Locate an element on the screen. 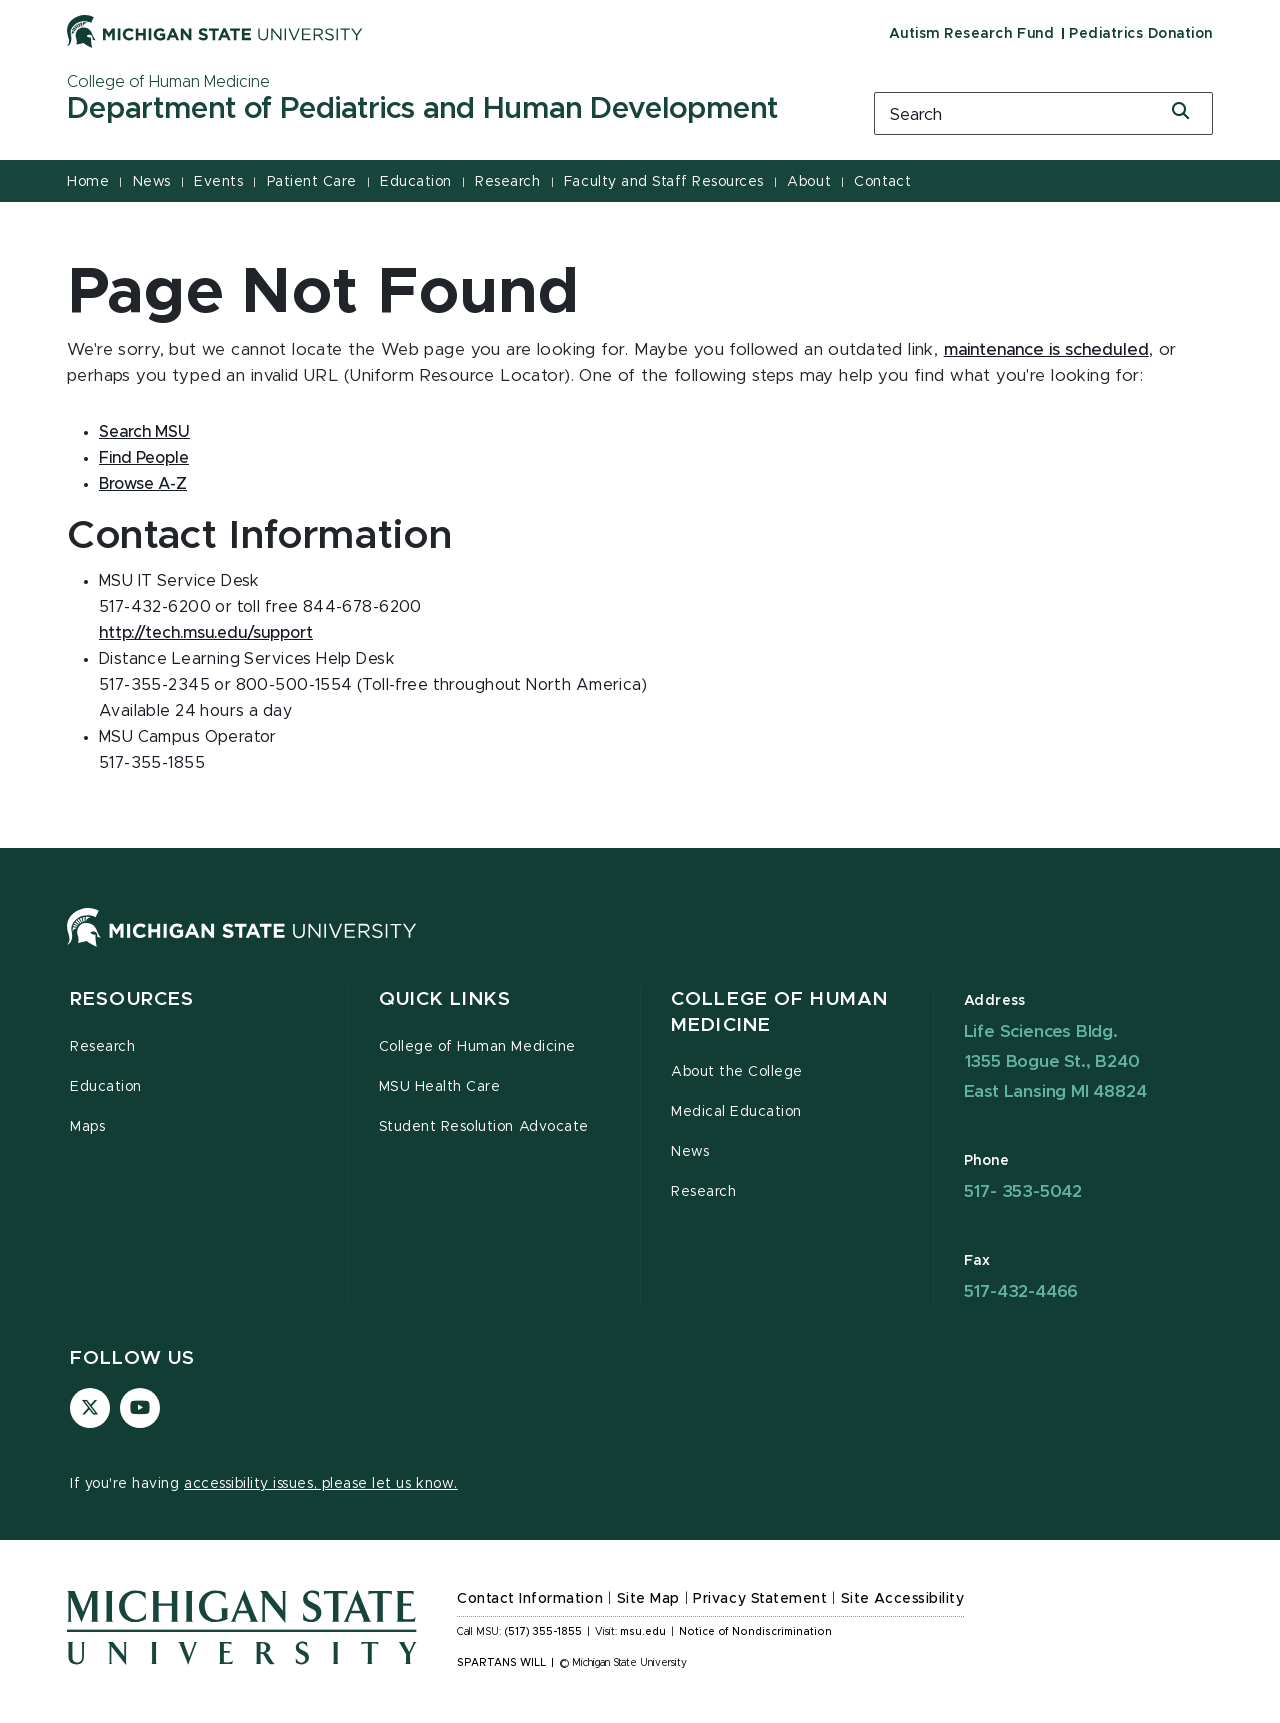  Search MSU is located at coordinates (144, 432).